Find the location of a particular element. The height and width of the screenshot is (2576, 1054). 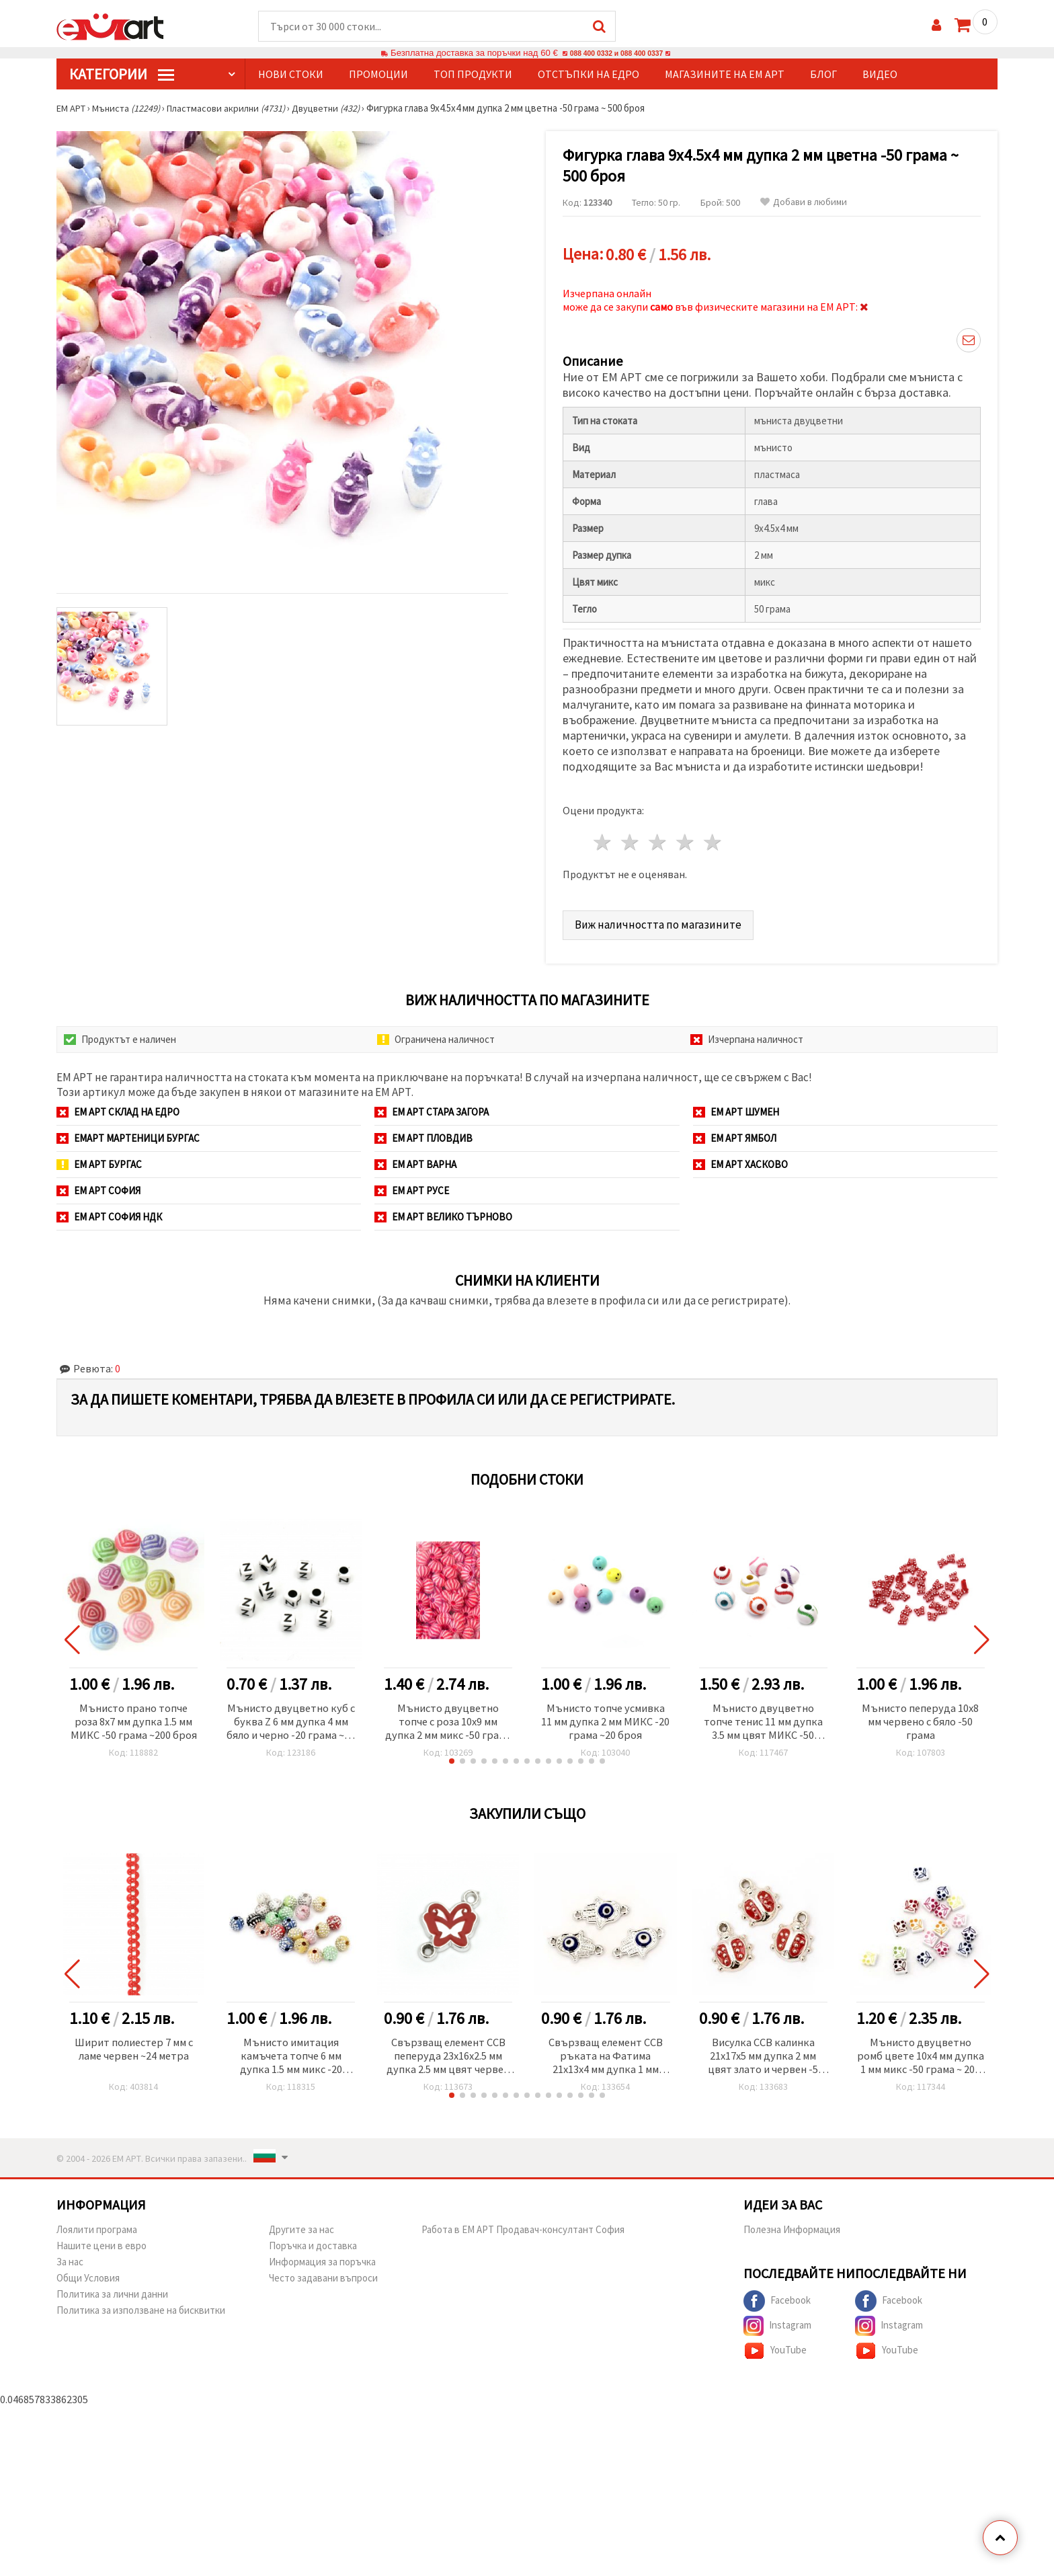

ЕМ АРТ Русе is located at coordinates (411, 1185).